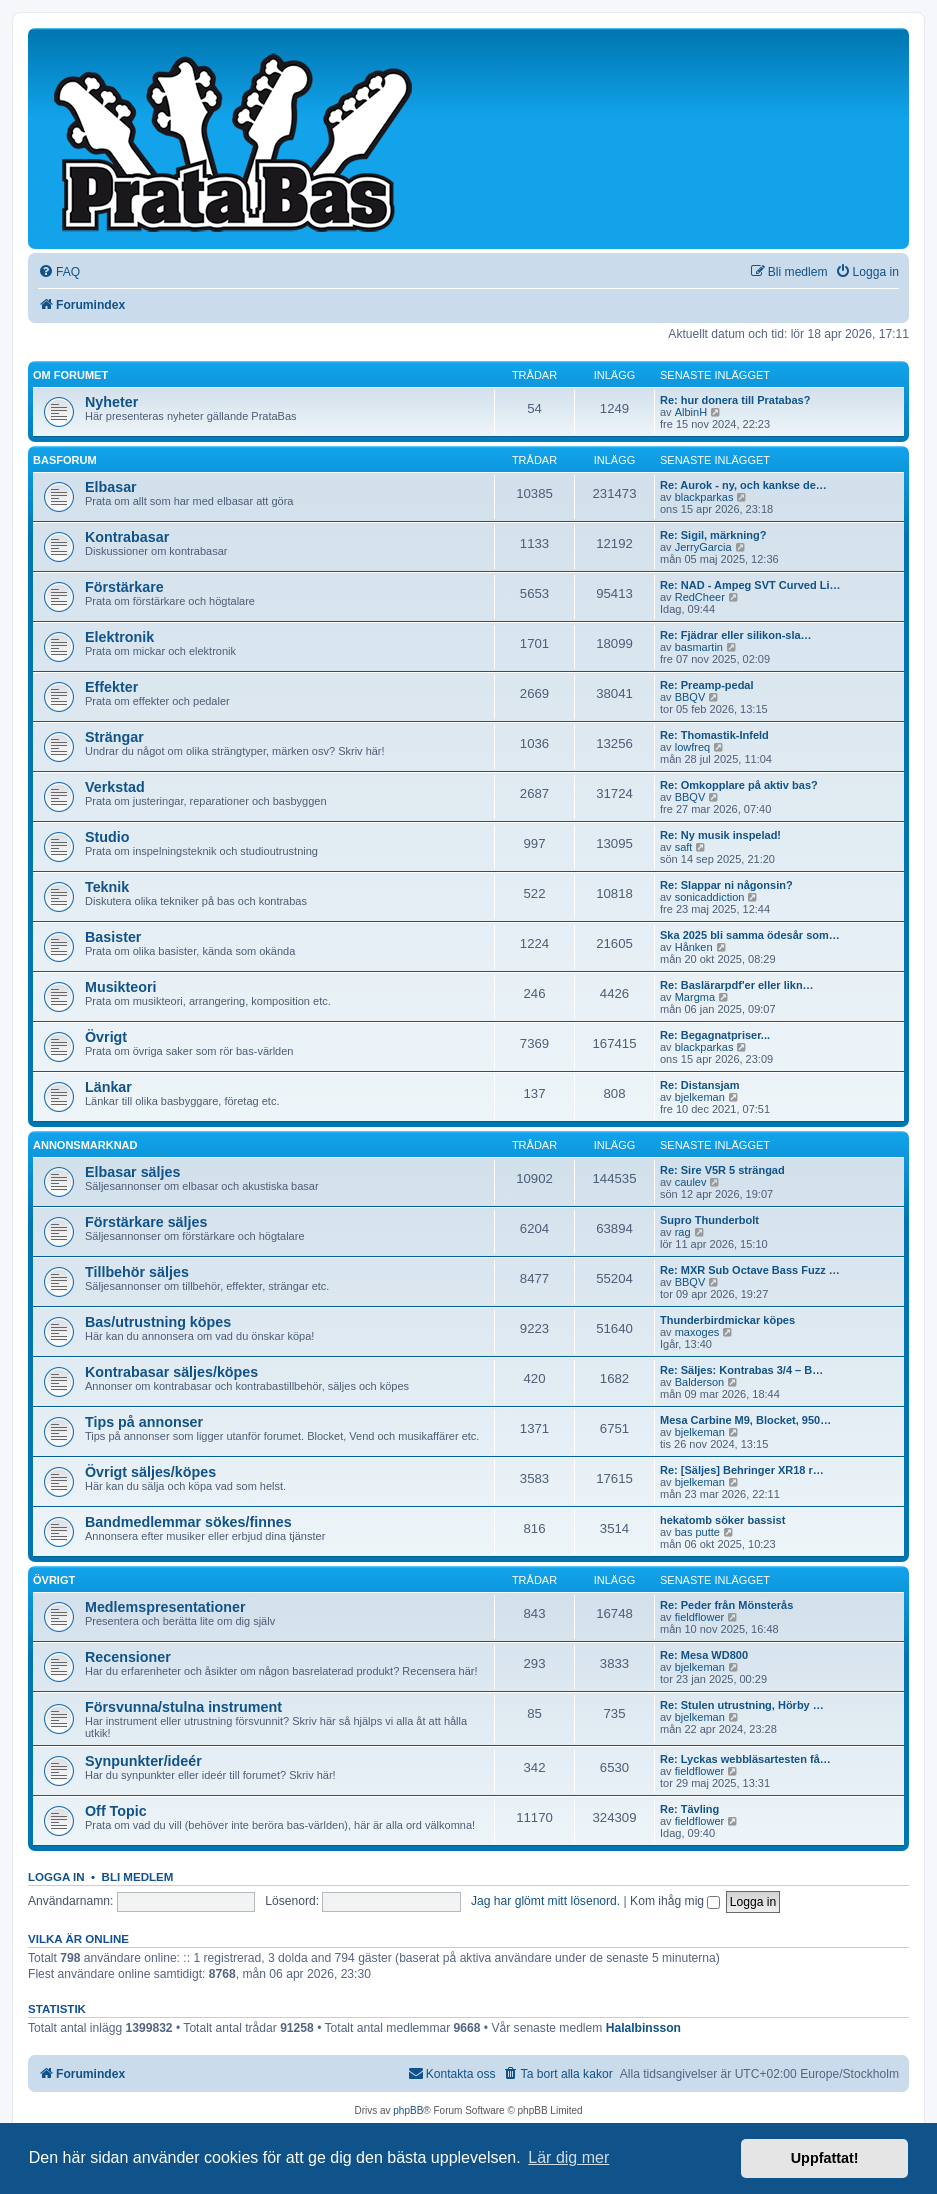  I want to click on Re: Tävling, so click(689, 1809).